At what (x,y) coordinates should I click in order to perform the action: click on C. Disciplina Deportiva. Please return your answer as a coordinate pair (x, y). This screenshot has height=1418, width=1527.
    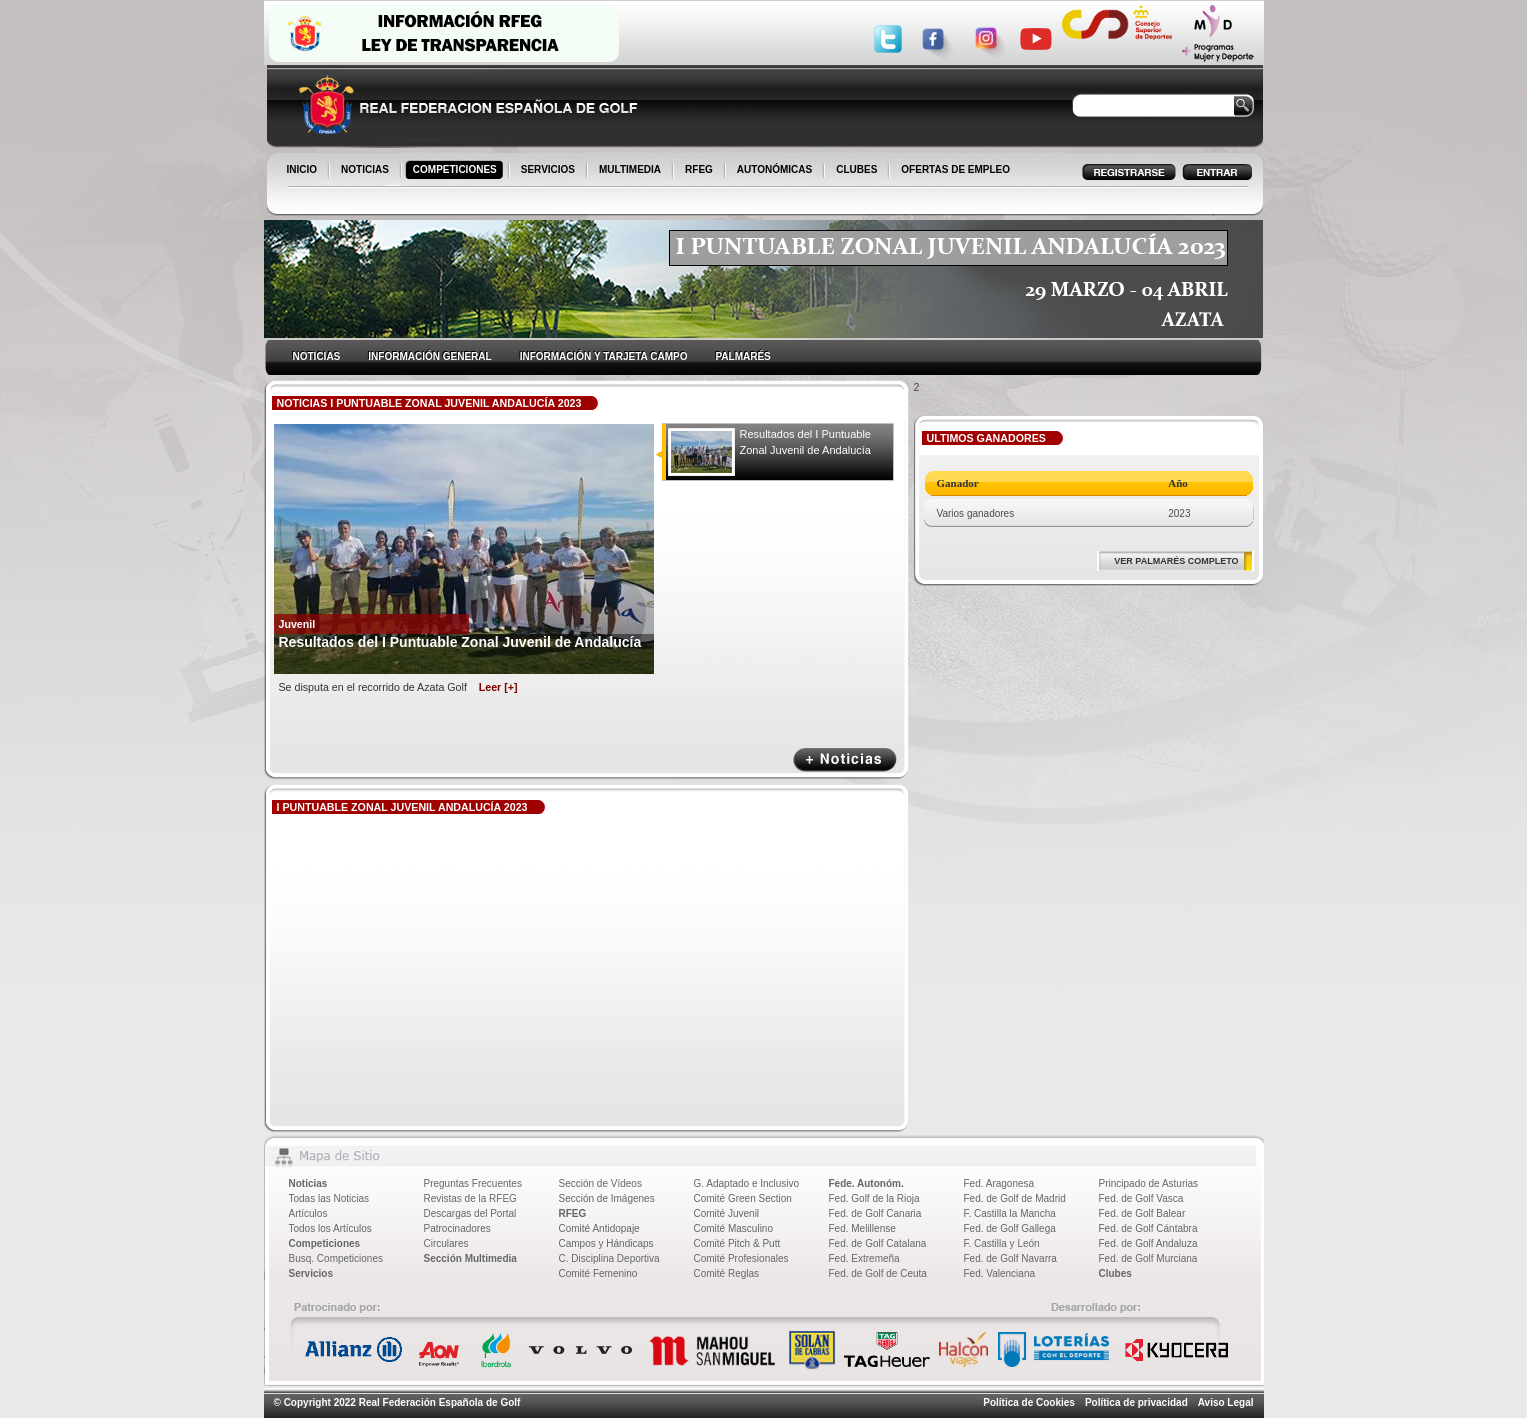
    Looking at the image, I should click on (609, 1258).